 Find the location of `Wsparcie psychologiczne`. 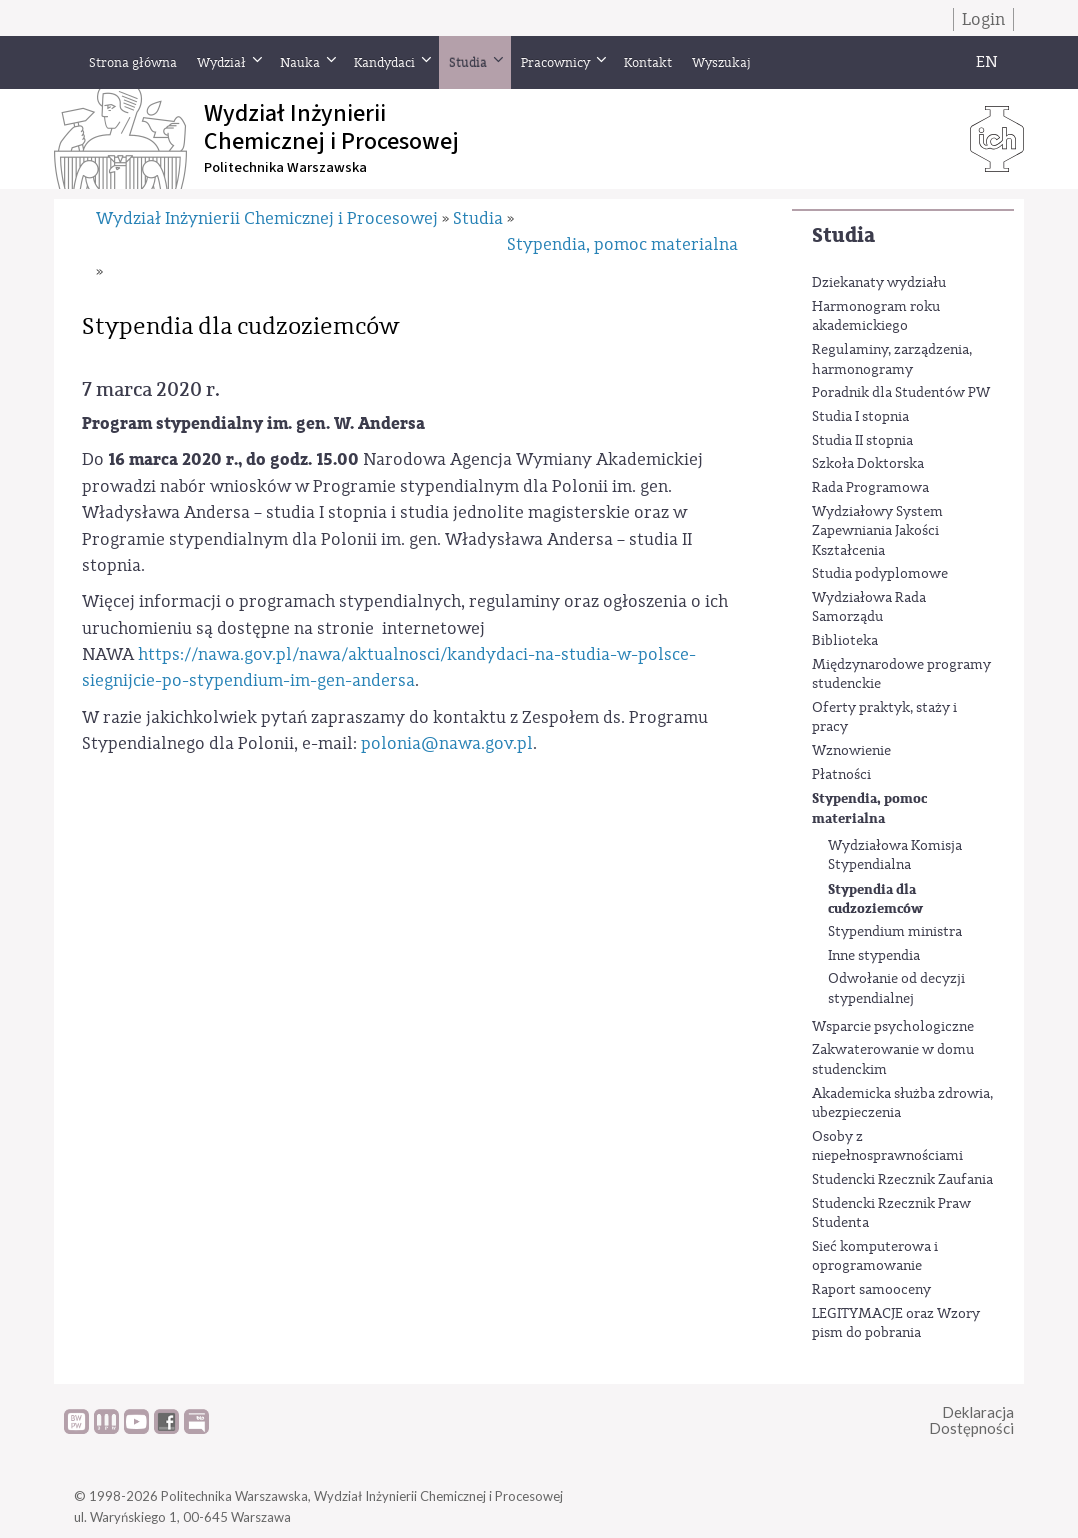

Wsparcie psychologiczne is located at coordinates (893, 1027).